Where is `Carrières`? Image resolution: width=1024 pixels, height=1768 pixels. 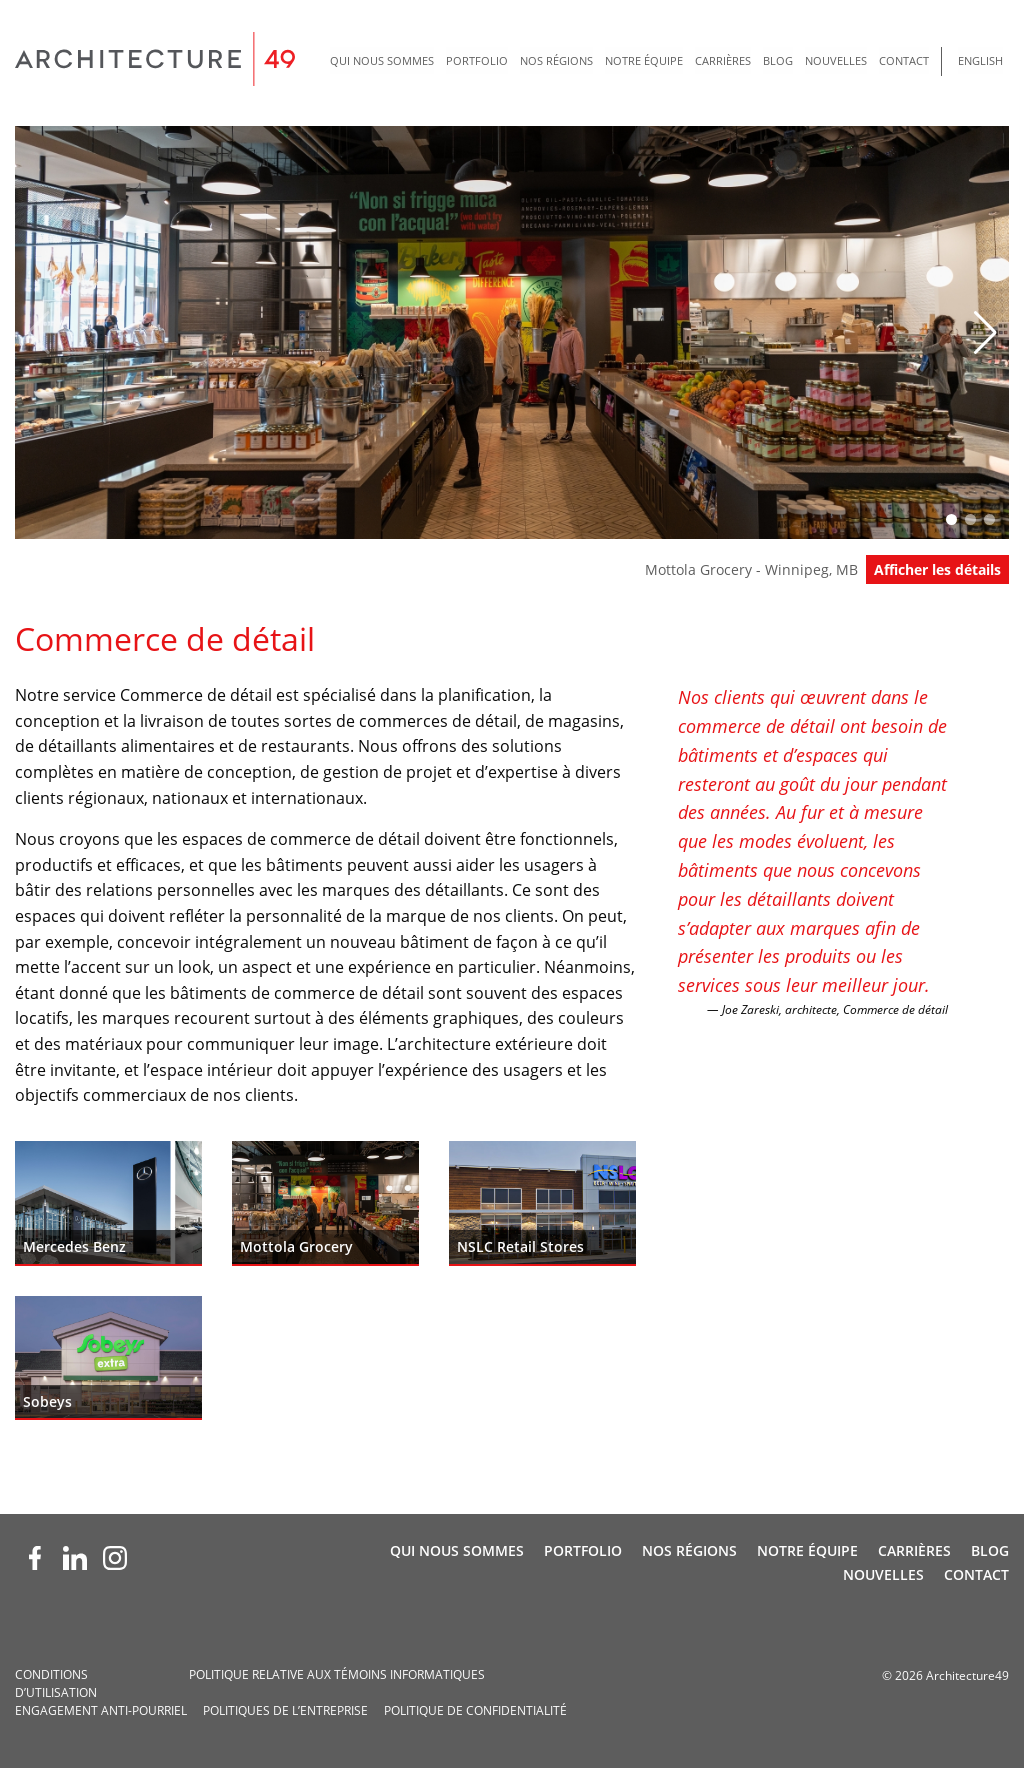 Carrières is located at coordinates (723, 60).